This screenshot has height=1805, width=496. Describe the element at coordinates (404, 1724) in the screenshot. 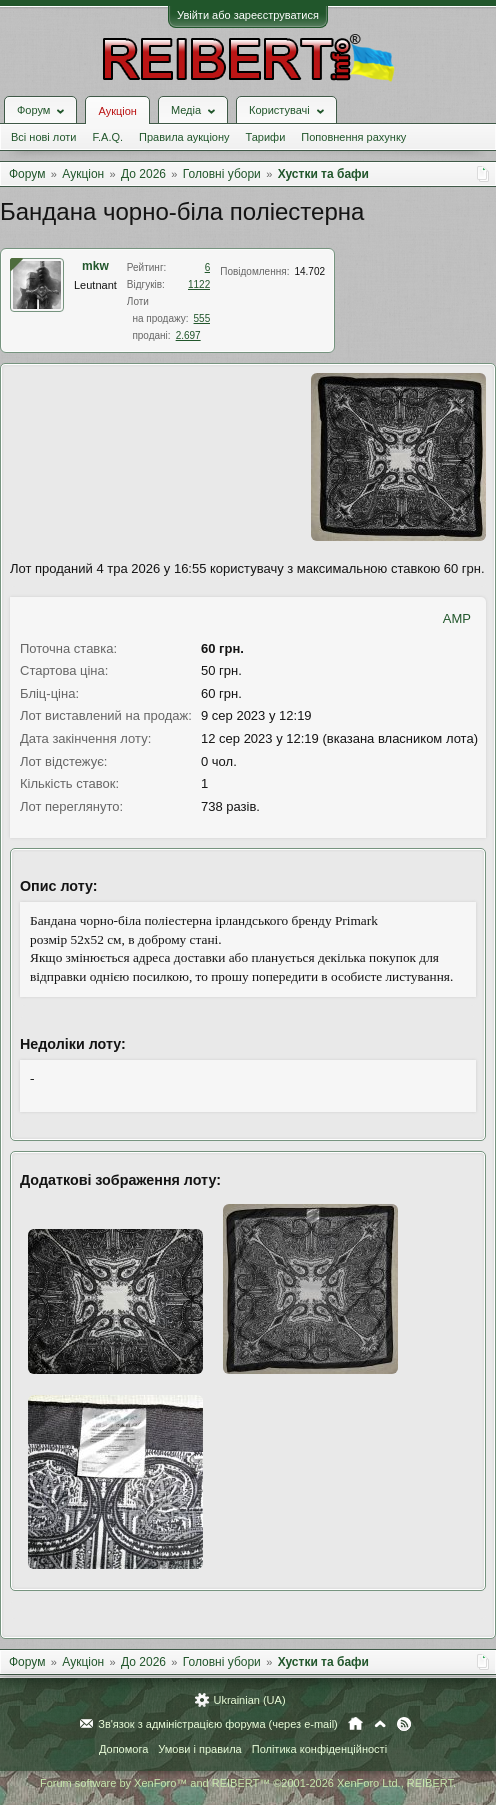

I see `RSS` at that location.